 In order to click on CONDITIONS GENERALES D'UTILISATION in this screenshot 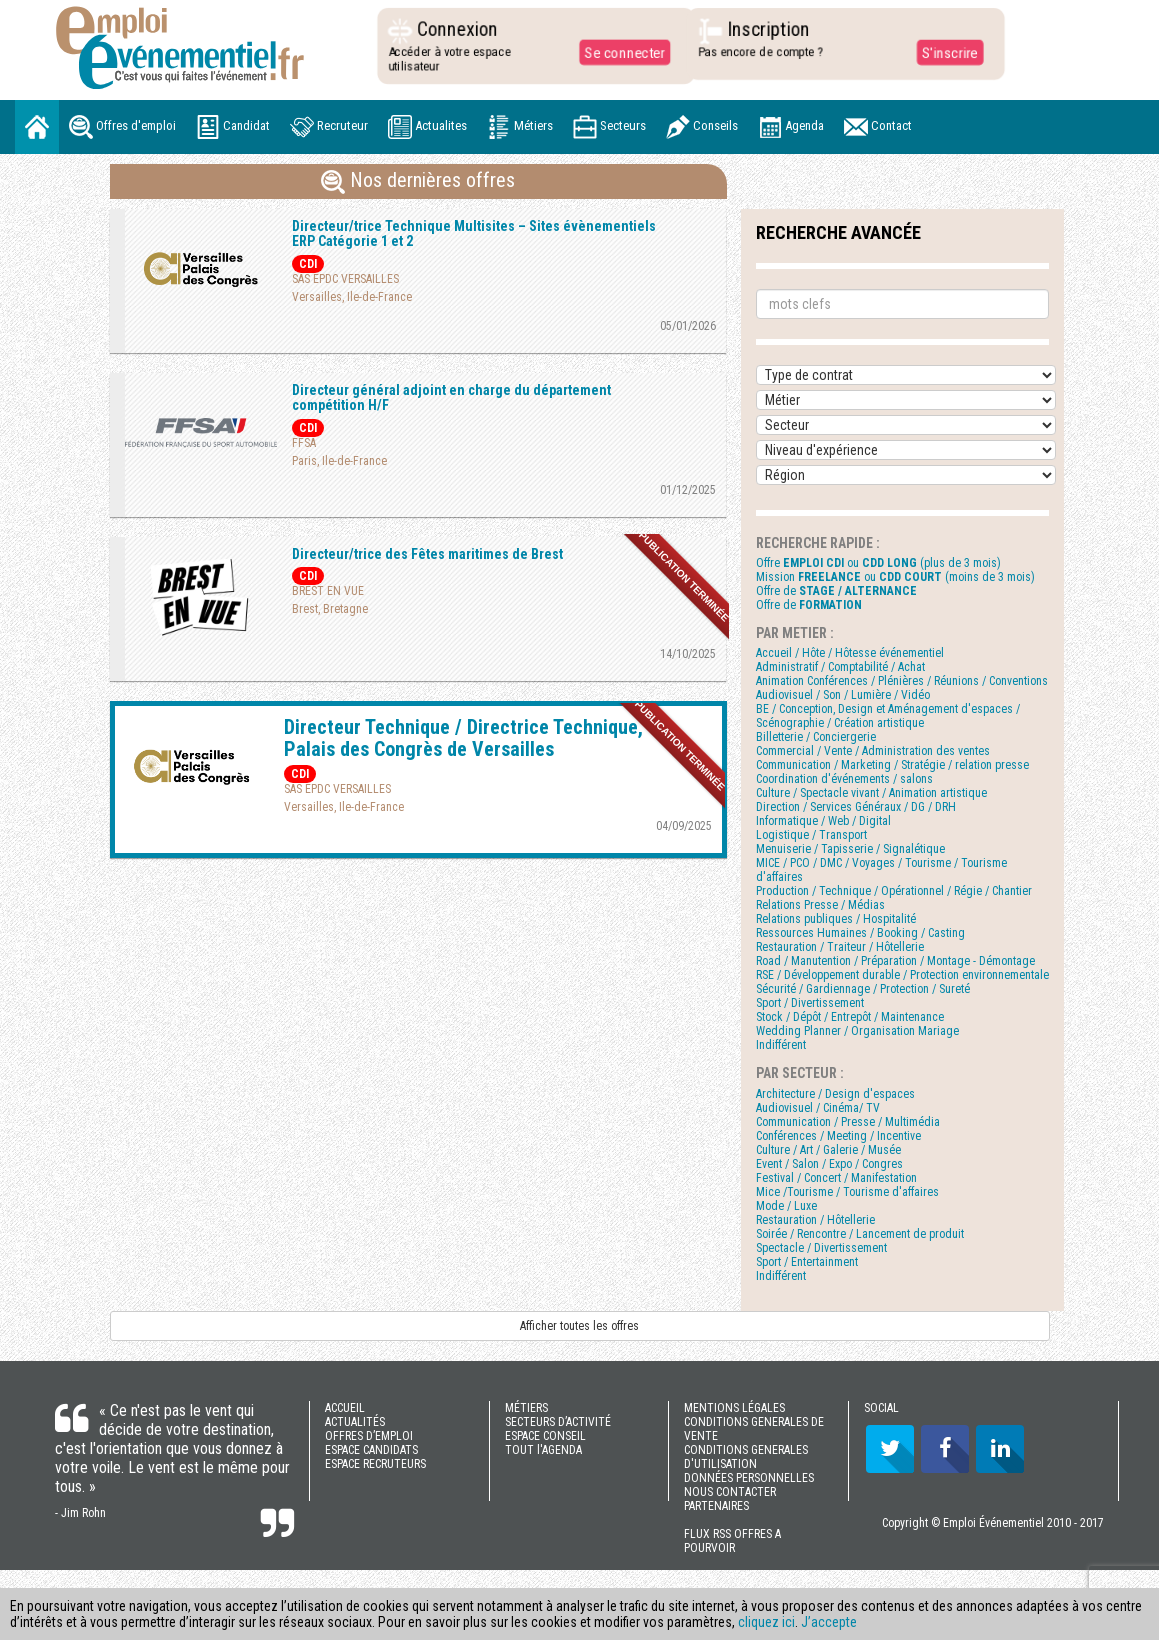, I will do `click(746, 1457)`.